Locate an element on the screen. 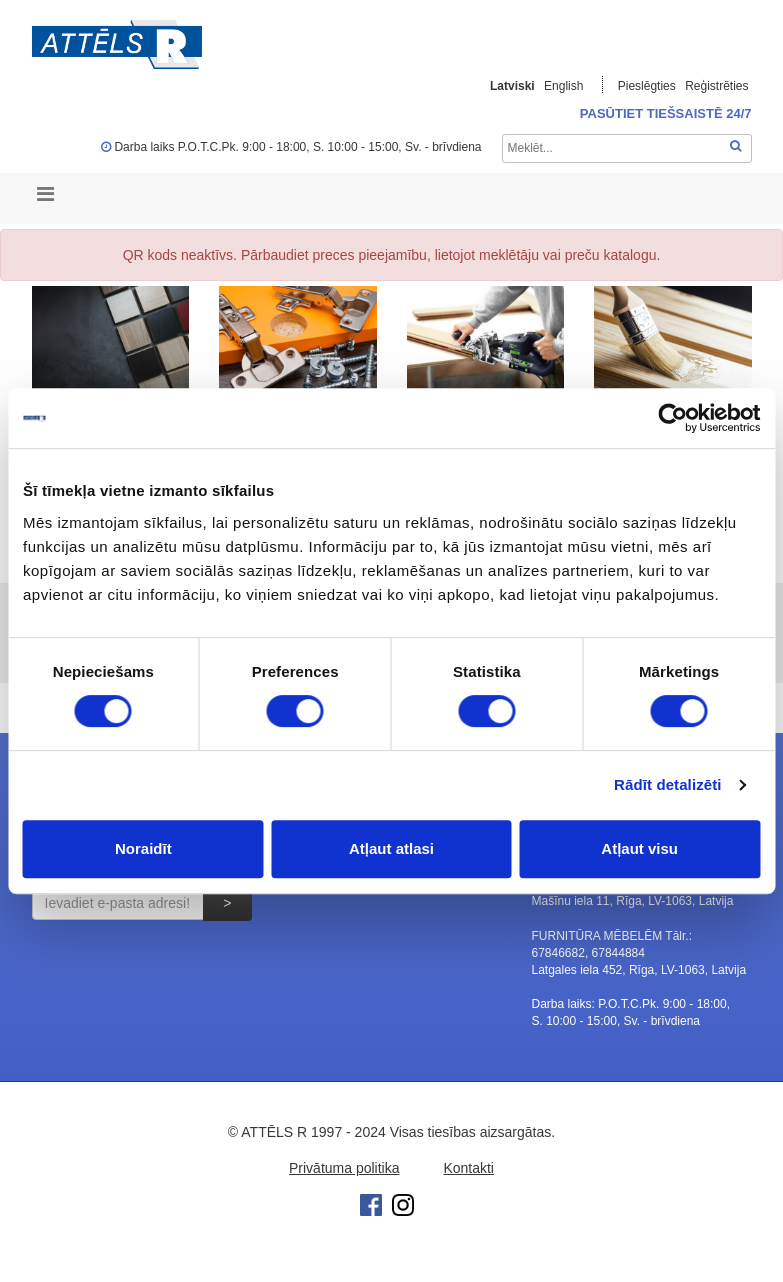 The height and width of the screenshot is (1282, 783). Privātuma politika is located at coordinates (344, 1168).